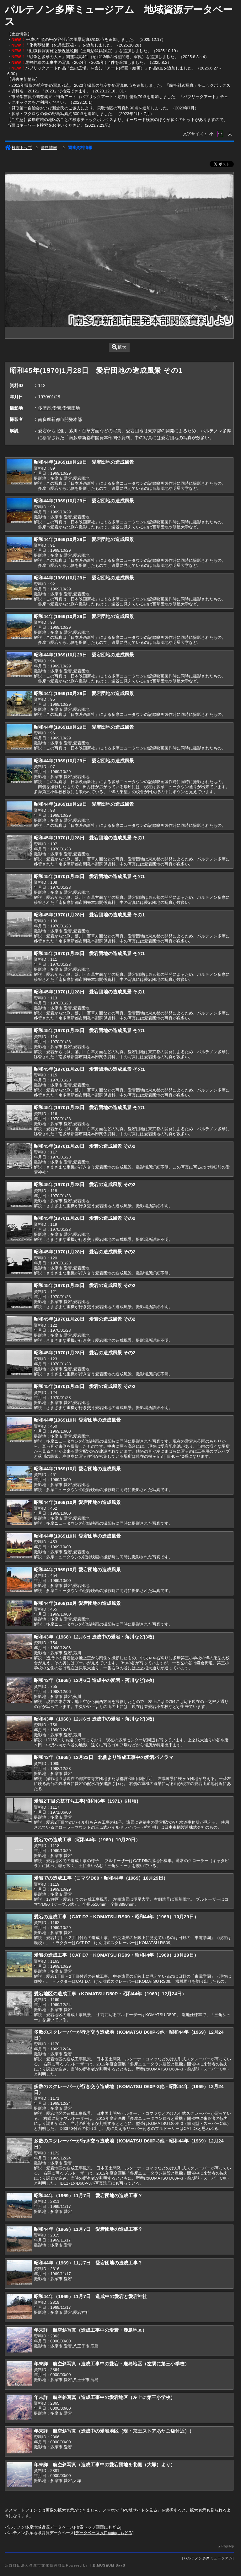 This screenshot has width=241, height=2576. What do you see at coordinates (84, 462) in the screenshot?
I see `昭和44年(1969)10月29日 愛宕団地の造成風景` at bounding box center [84, 462].